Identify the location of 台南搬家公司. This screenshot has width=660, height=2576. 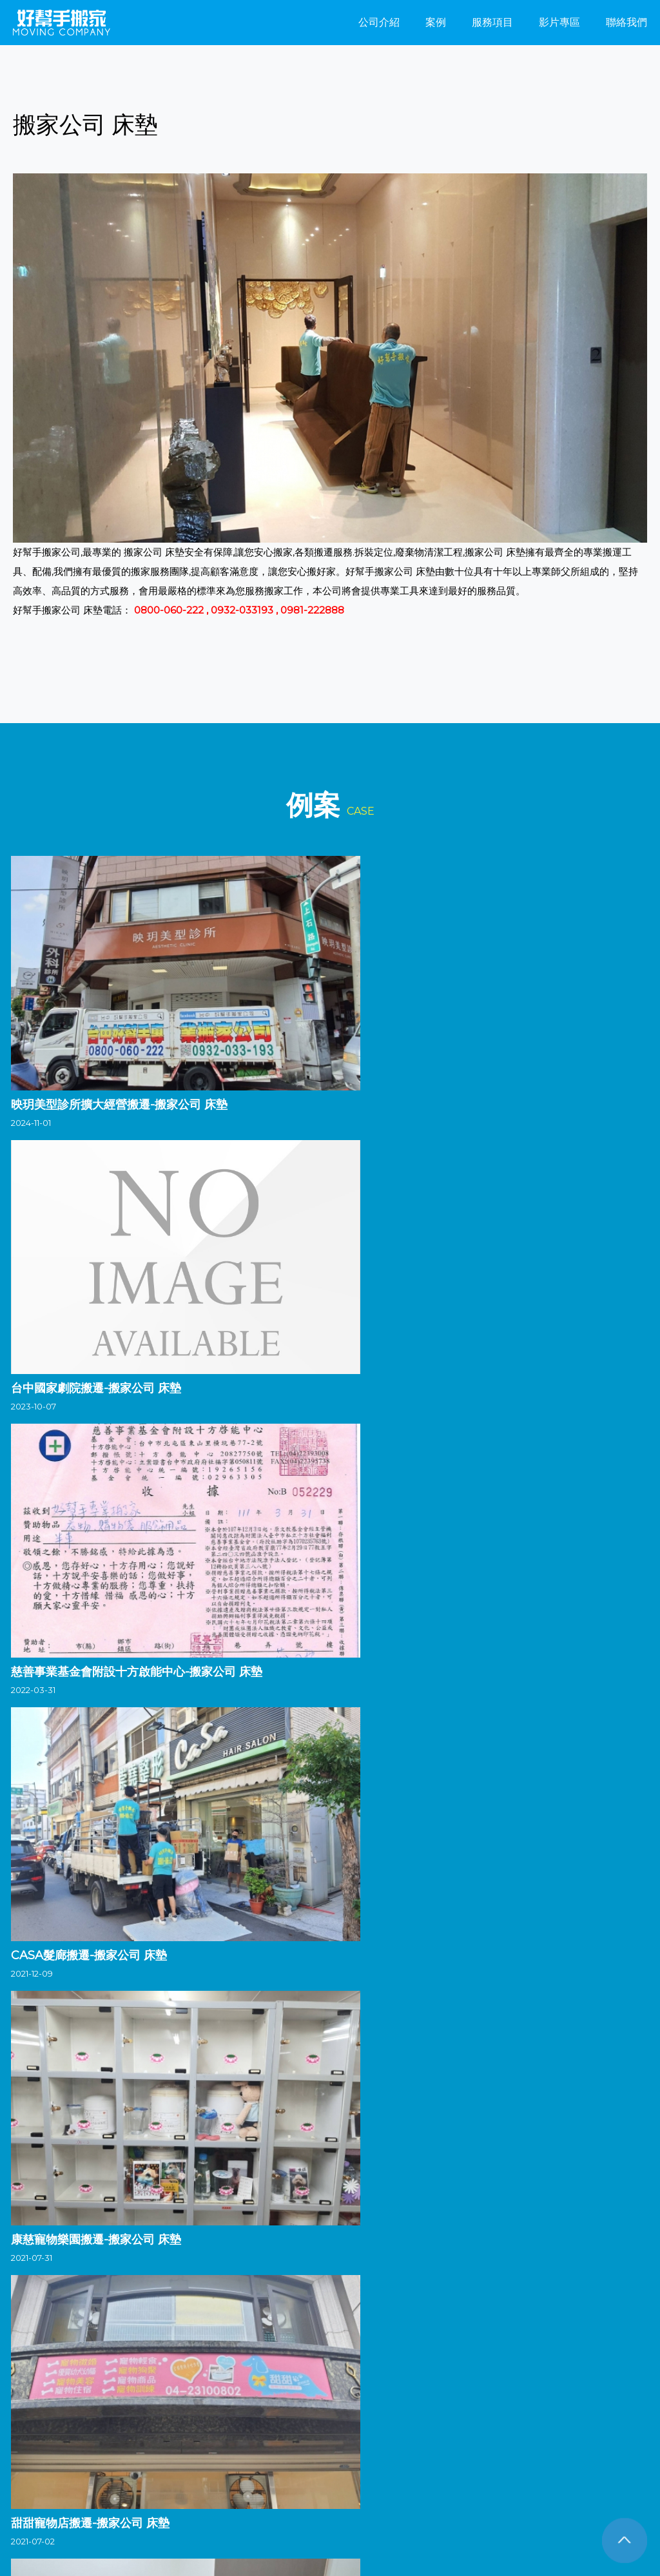
(400, 2344).